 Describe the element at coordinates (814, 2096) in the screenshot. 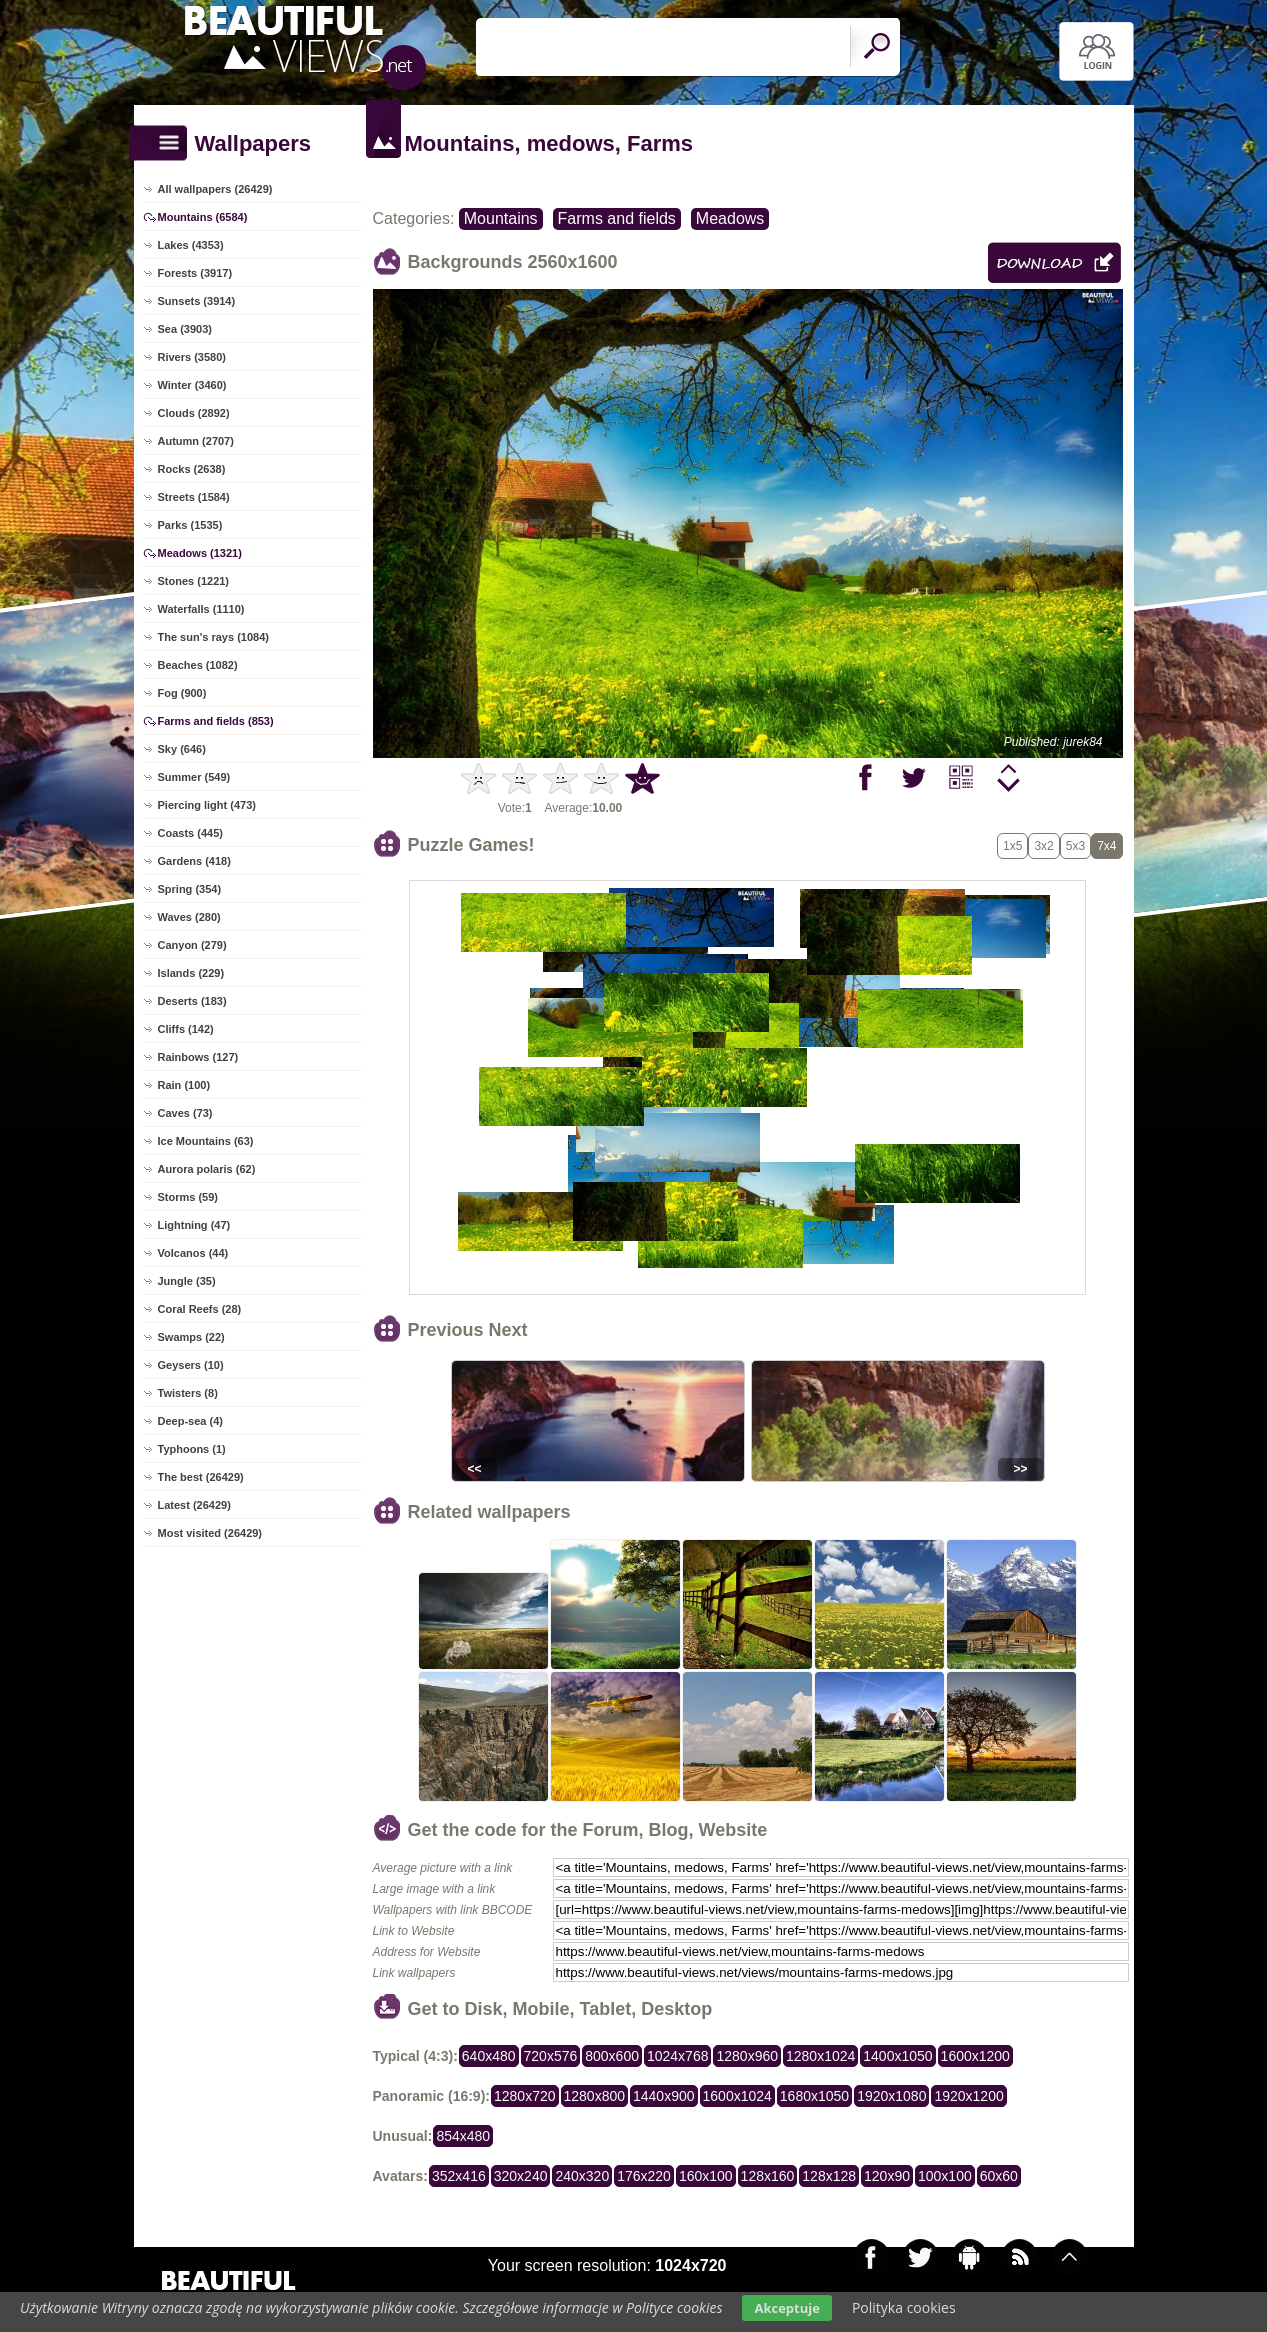

I see `1680x1050` at that location.